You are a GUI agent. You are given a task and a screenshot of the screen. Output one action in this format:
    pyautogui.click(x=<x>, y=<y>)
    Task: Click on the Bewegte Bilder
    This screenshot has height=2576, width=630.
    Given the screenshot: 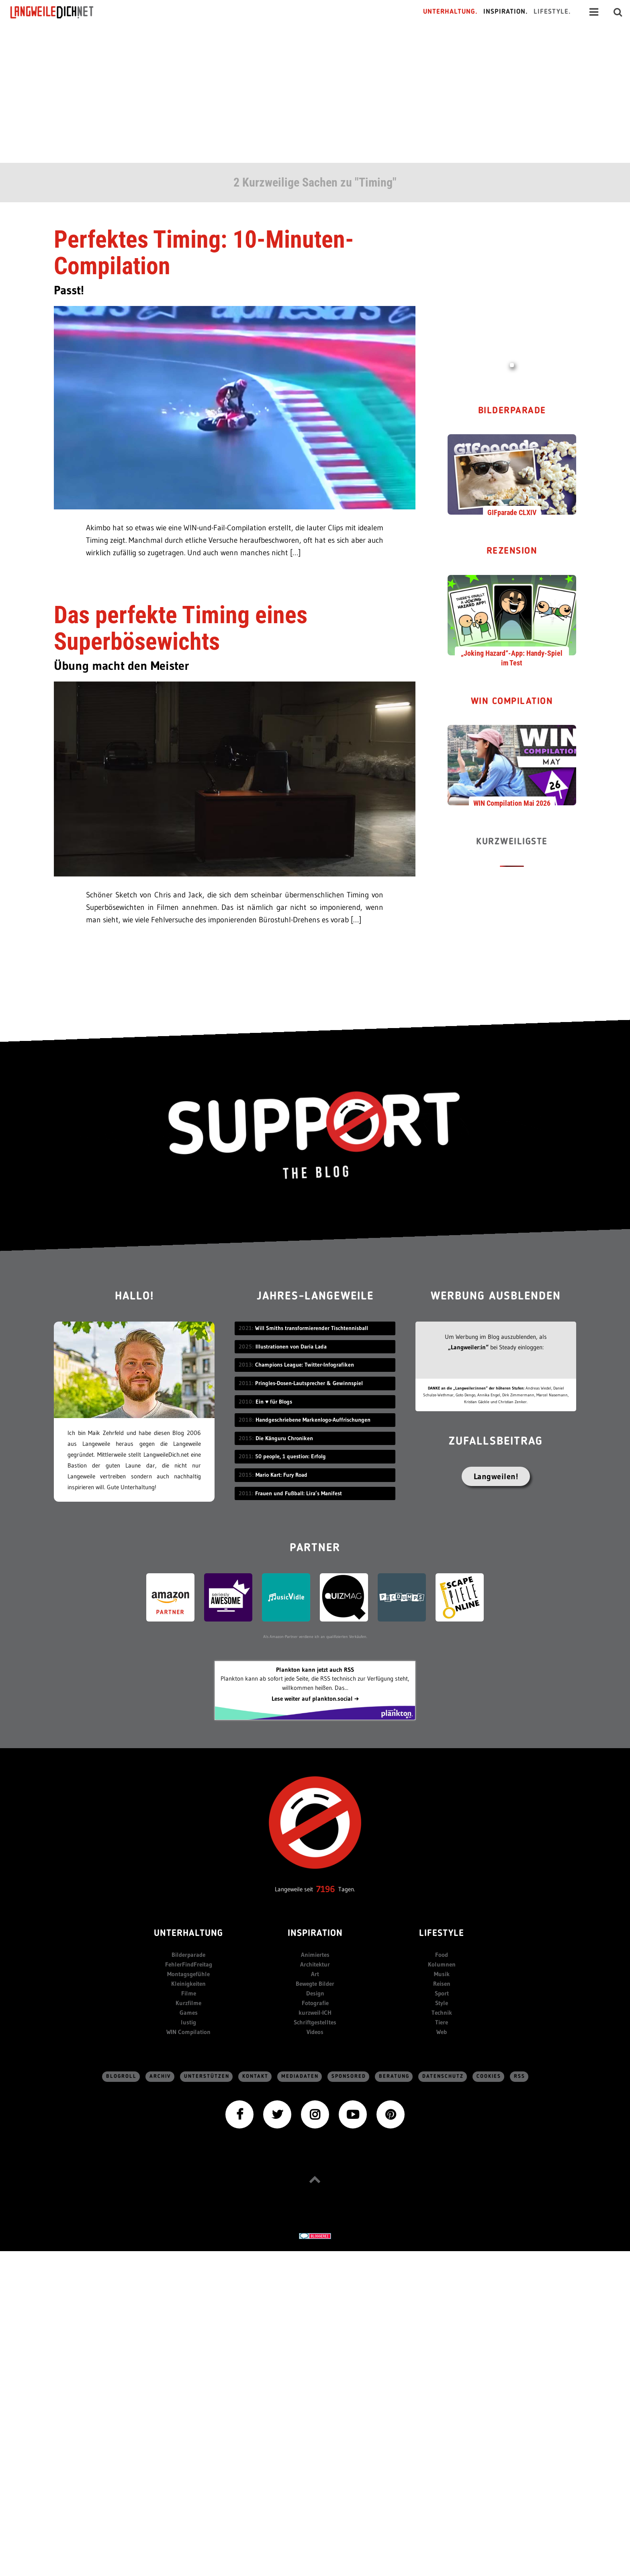 What is the action you would take?
    pyautogui.click(x=315, y=1983)
    